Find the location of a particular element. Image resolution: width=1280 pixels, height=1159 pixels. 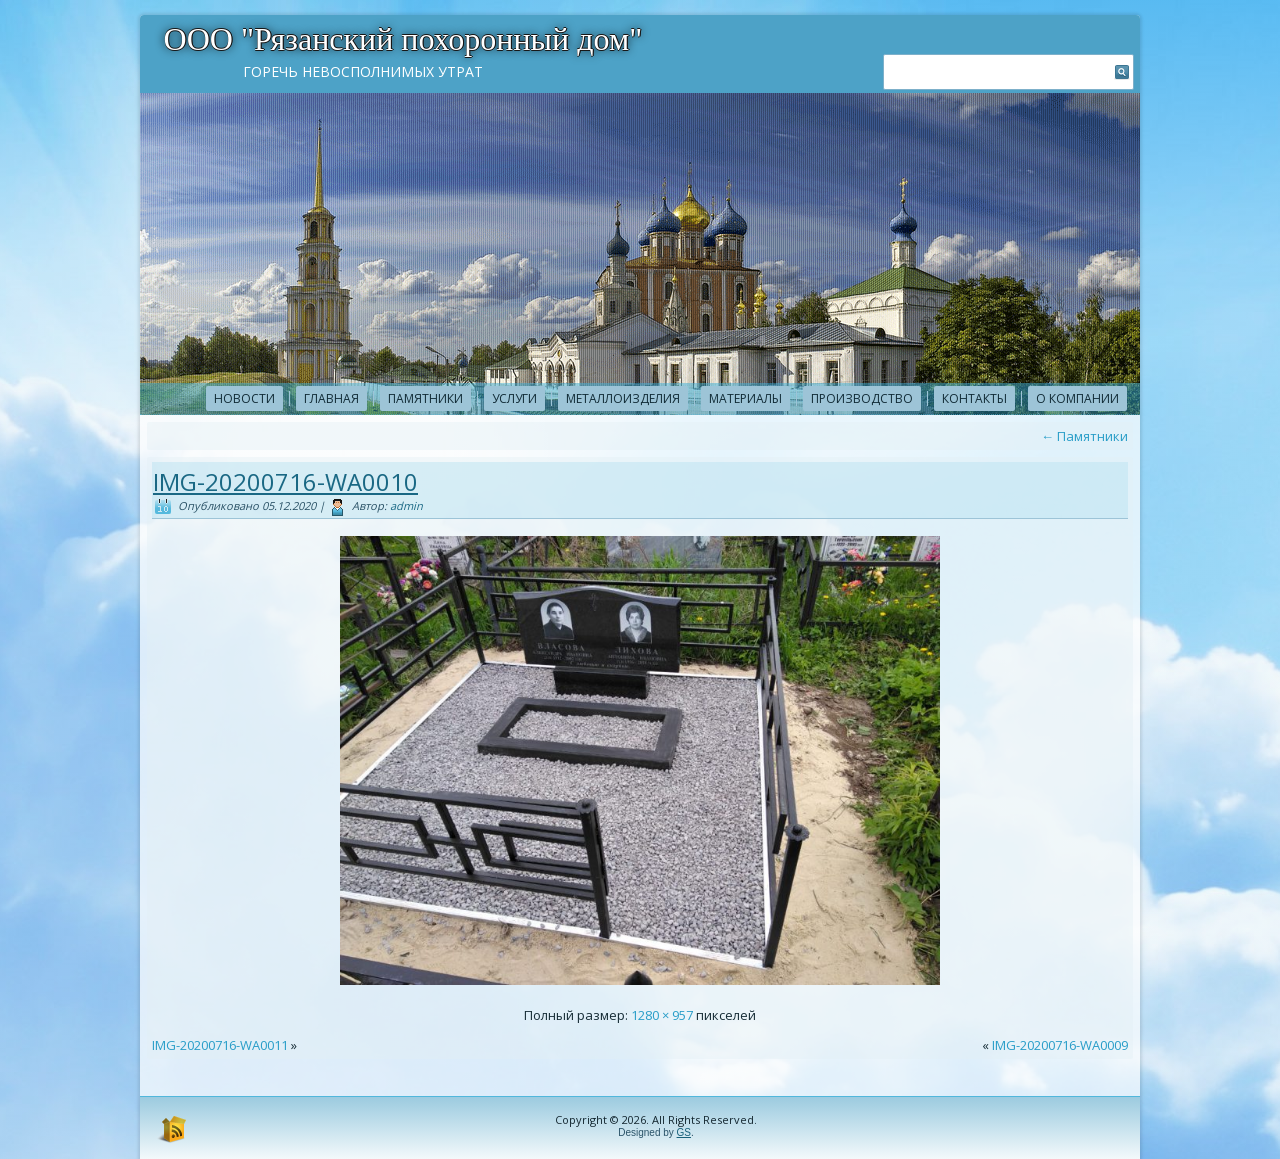

IMG-20200716-WA0010 is located at coordinates (285, 481).